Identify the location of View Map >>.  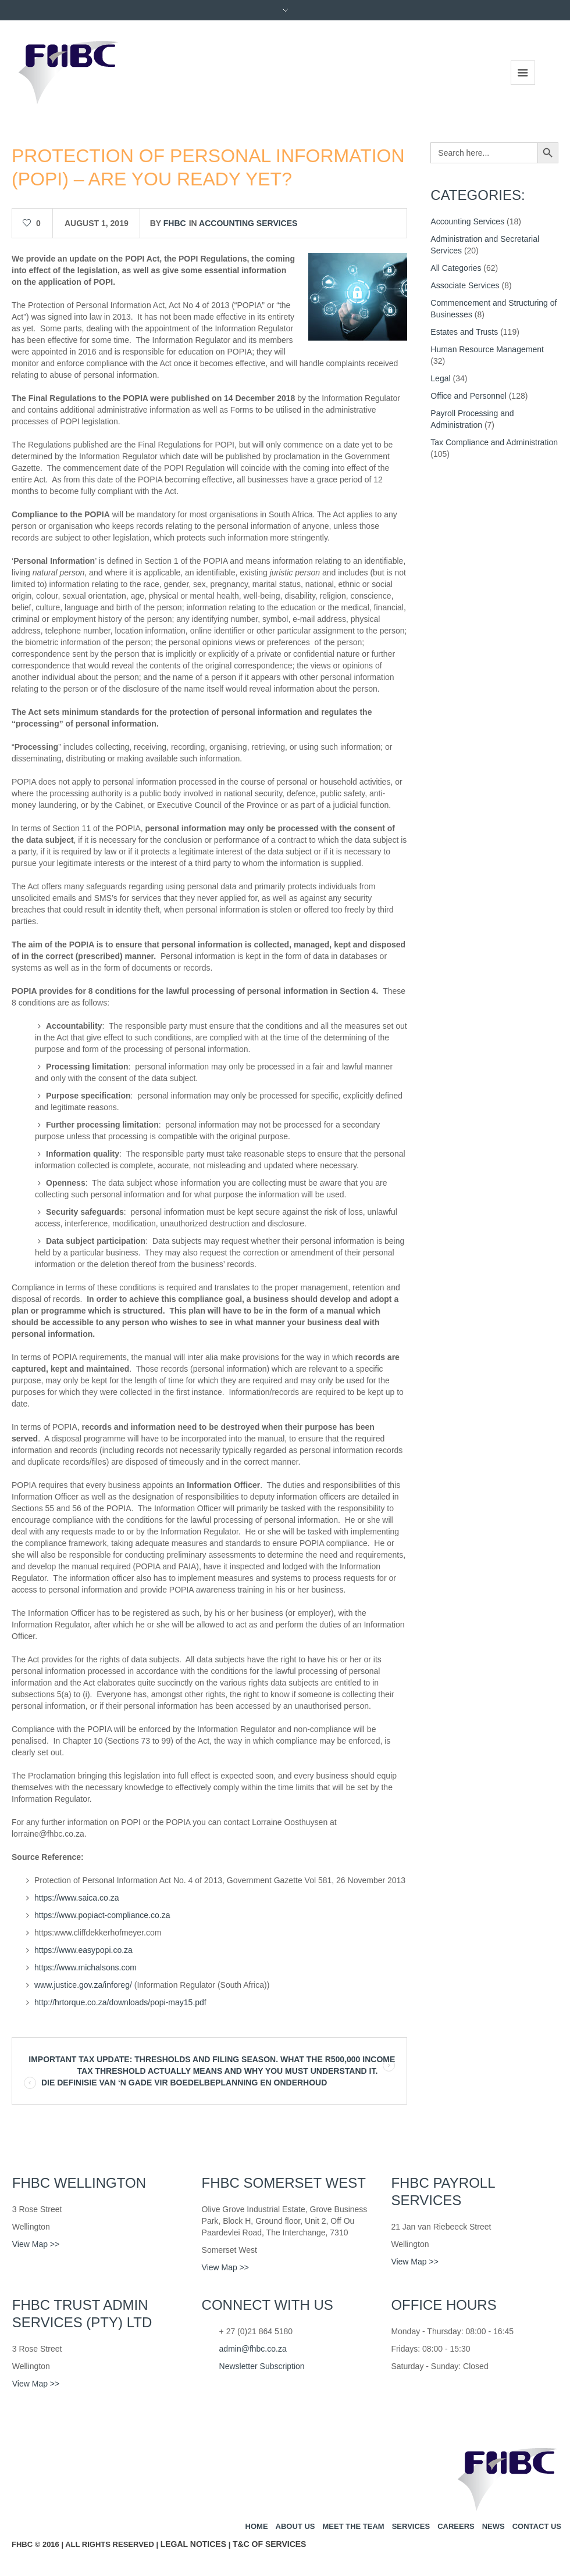
(35, 2244).